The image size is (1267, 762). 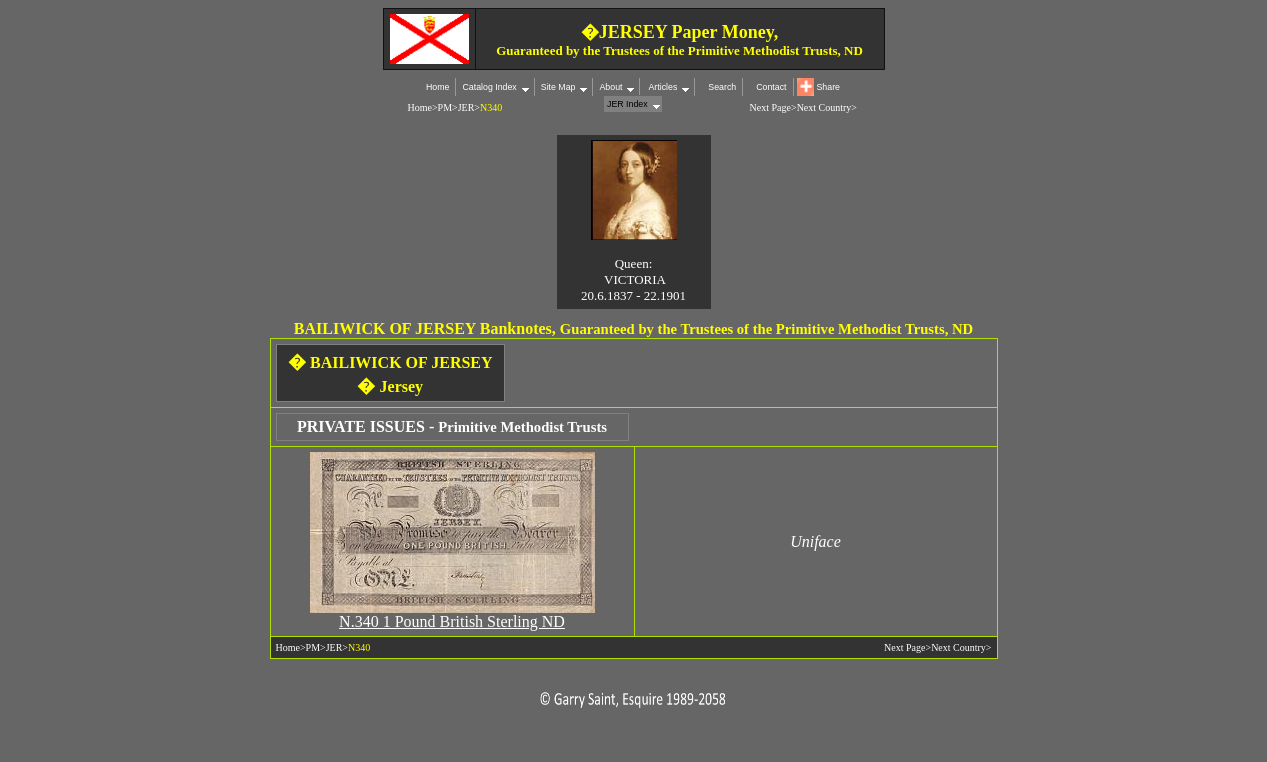 What do you see at coordinates (661, 87) in the screenshot?
I see `Articles` at bounding box center [661, 87].